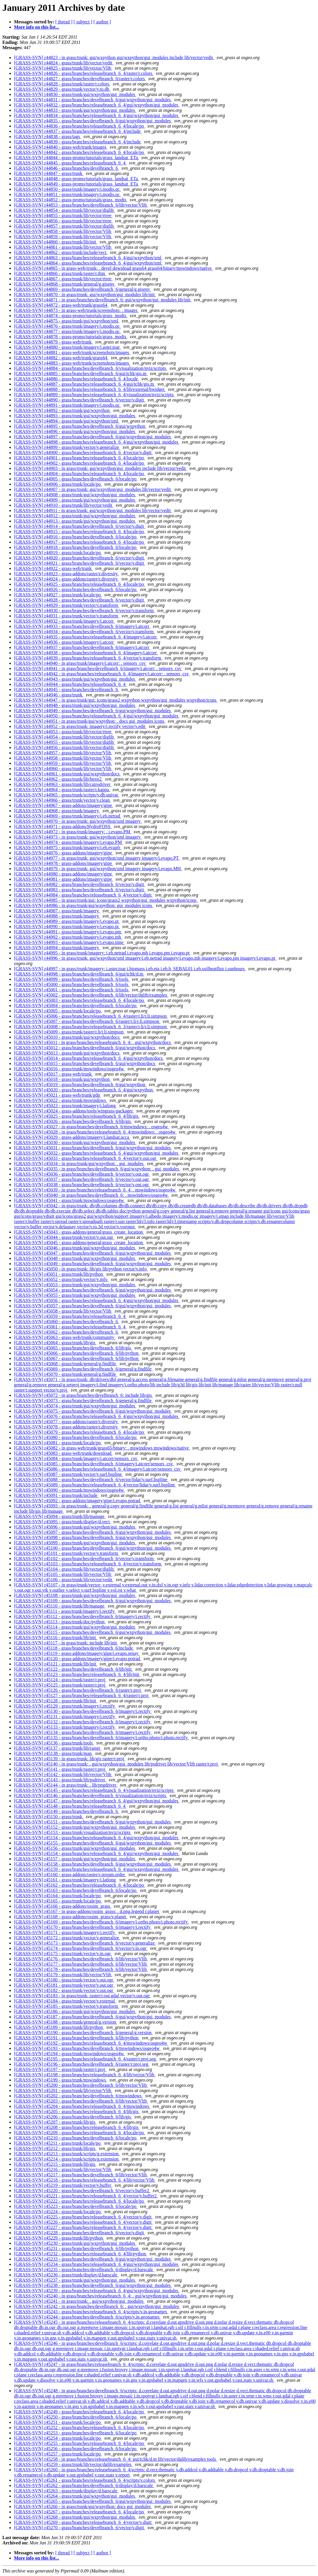  I want to click on [GRASS-SVN] r44895 - grass/branches/develbranch_6/gui/wxpython, so click(80, 426).